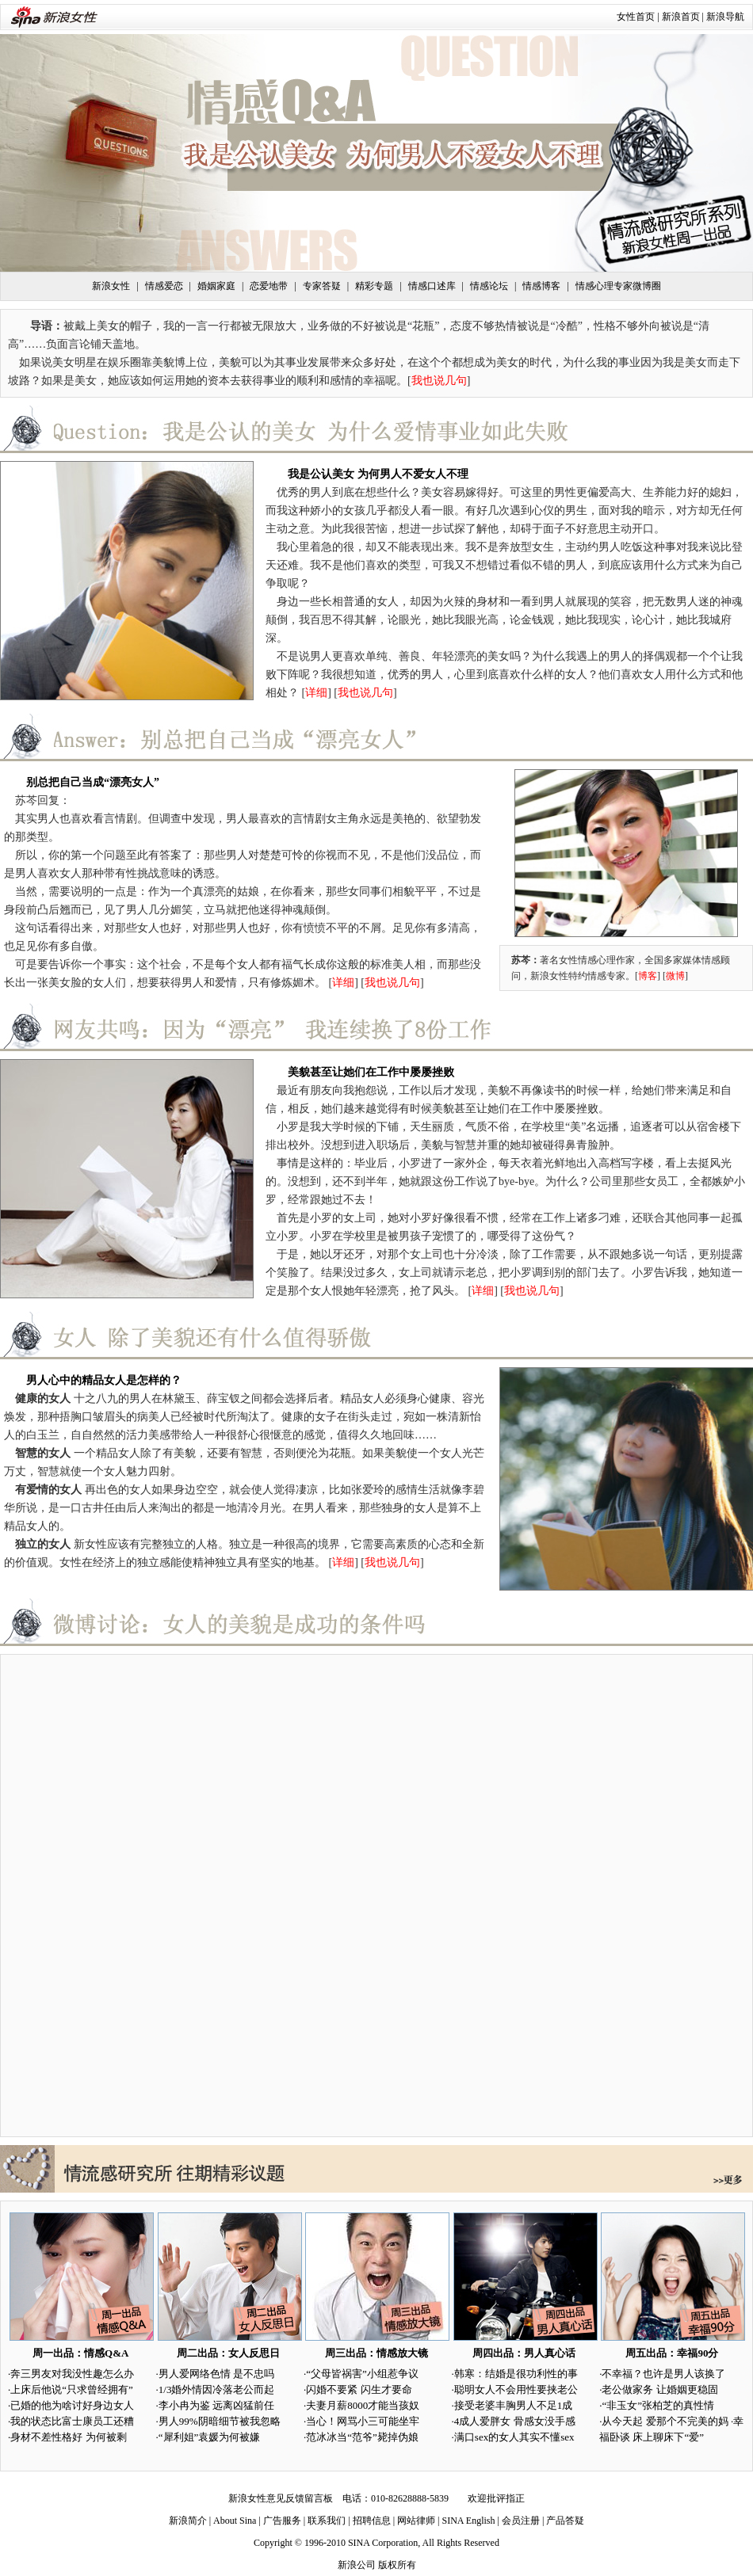 The image size is (753, 2576). I want to click on About Sina, so click(234, 2520).